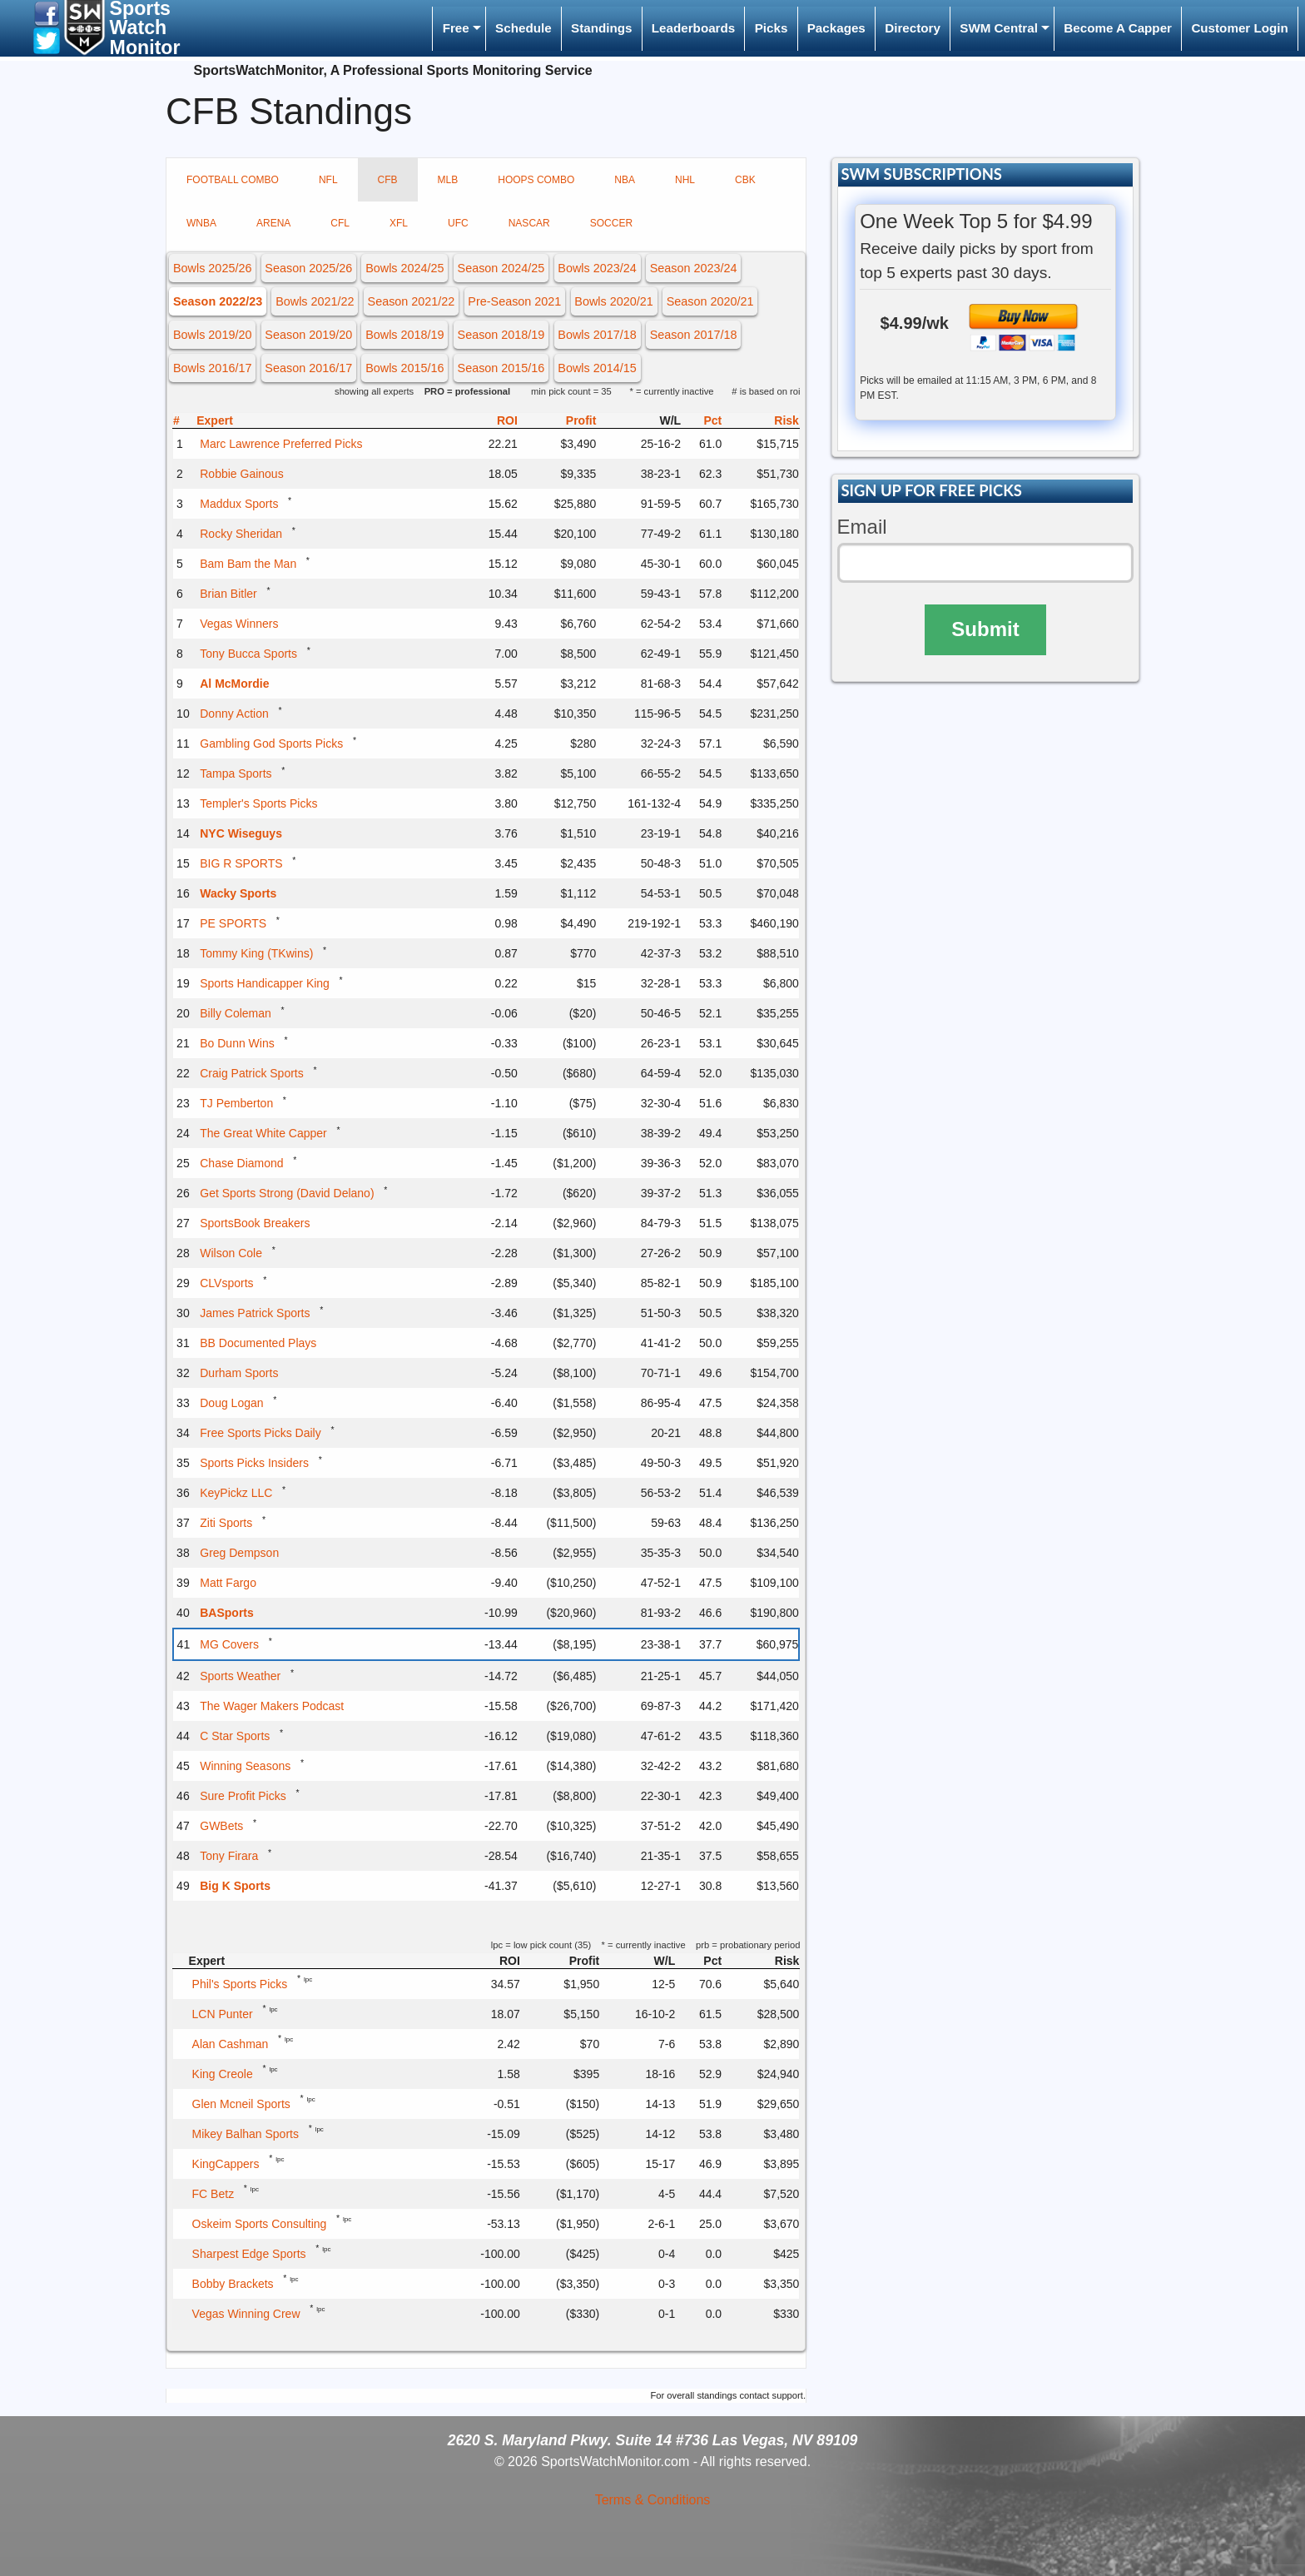 The image size is (1305, 2576). I want to click on Sports Picks Insiders, so click(254, 1463).